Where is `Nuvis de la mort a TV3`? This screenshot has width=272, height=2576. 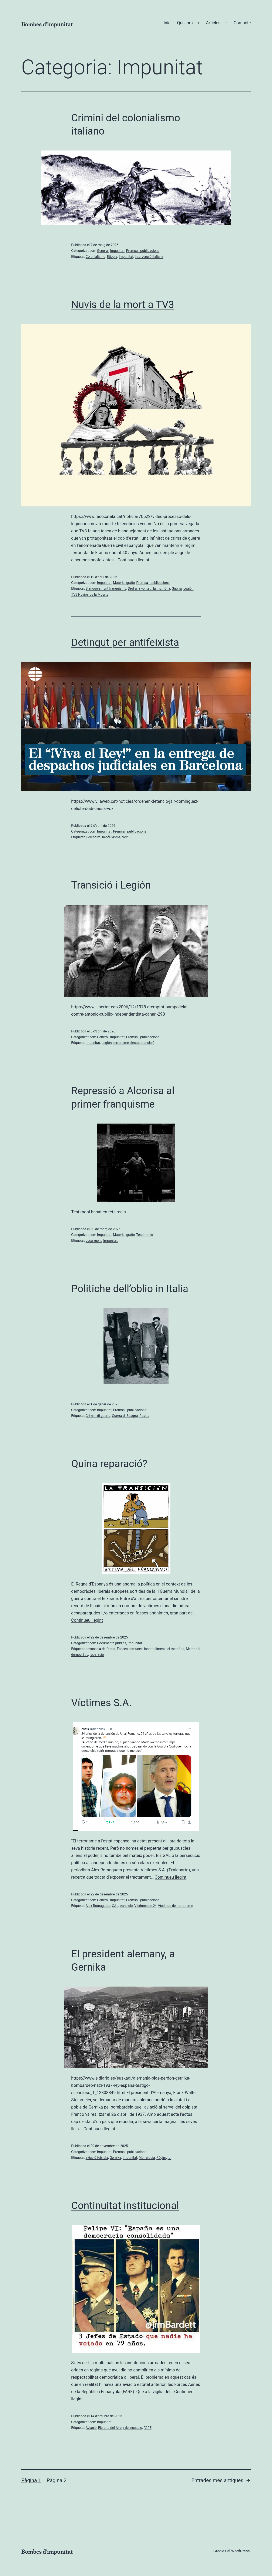
Nuvis de la mort a TV3 is located at coordinates (122, 304).